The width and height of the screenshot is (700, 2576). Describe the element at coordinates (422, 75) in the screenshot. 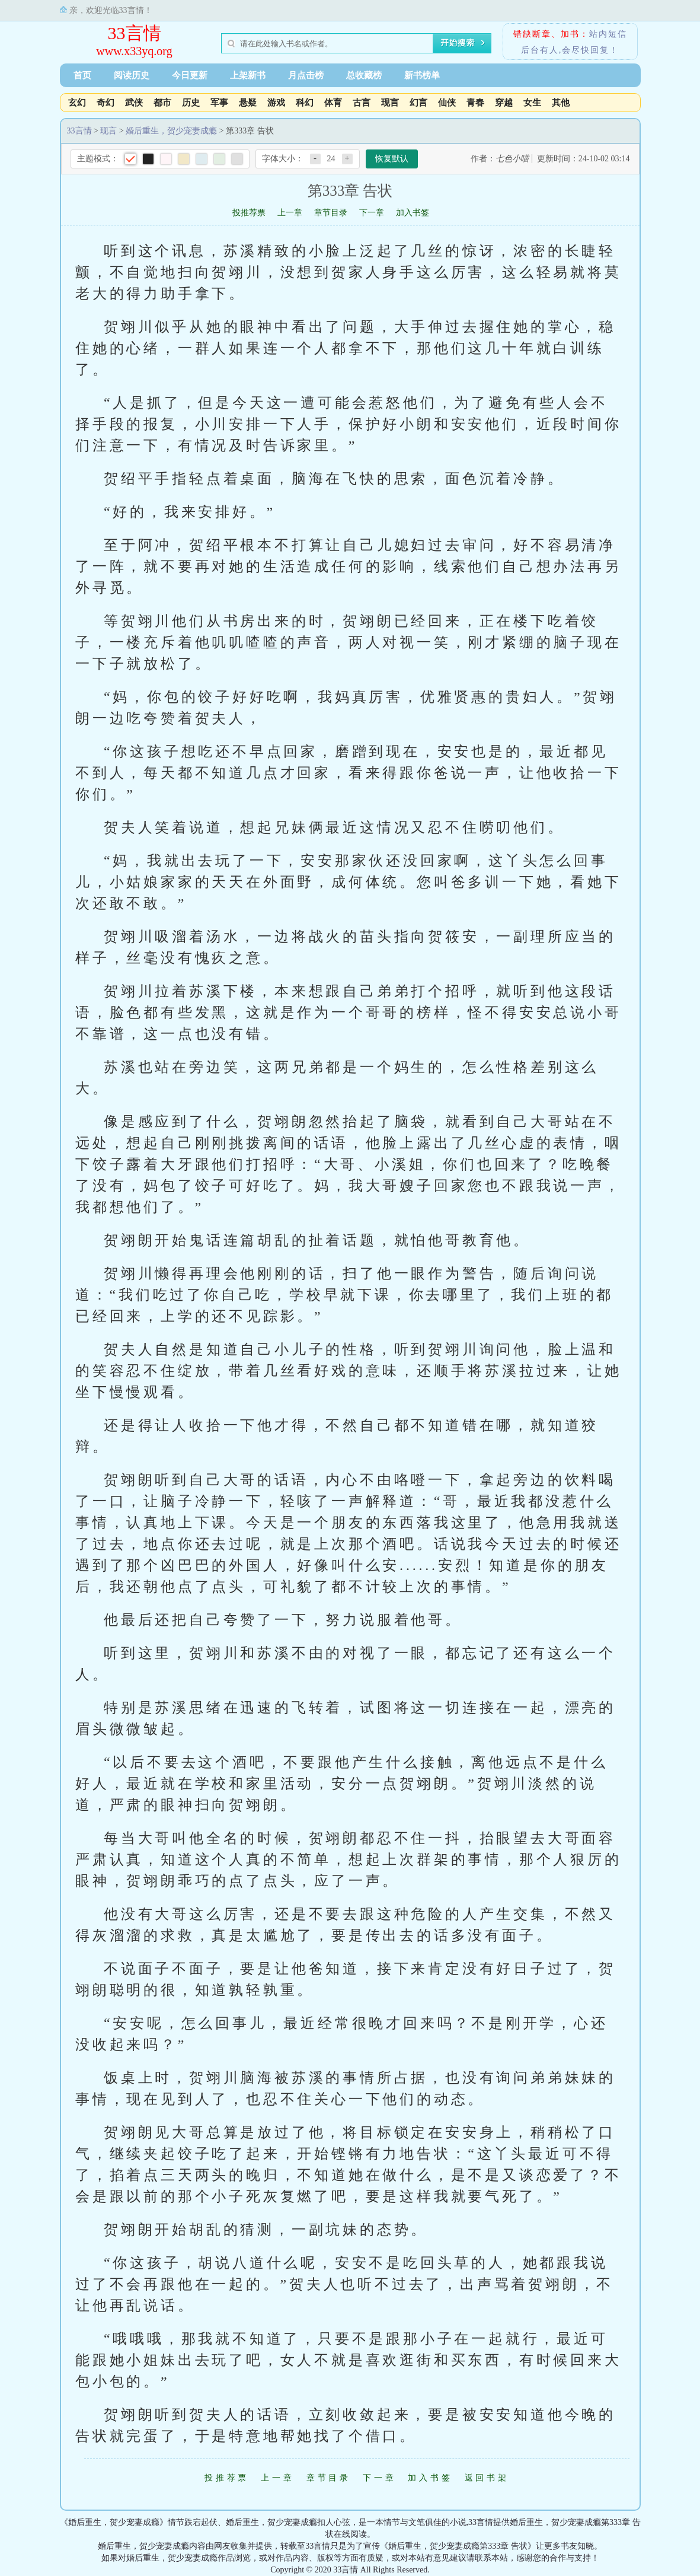

I see `新书榜单` at that location.